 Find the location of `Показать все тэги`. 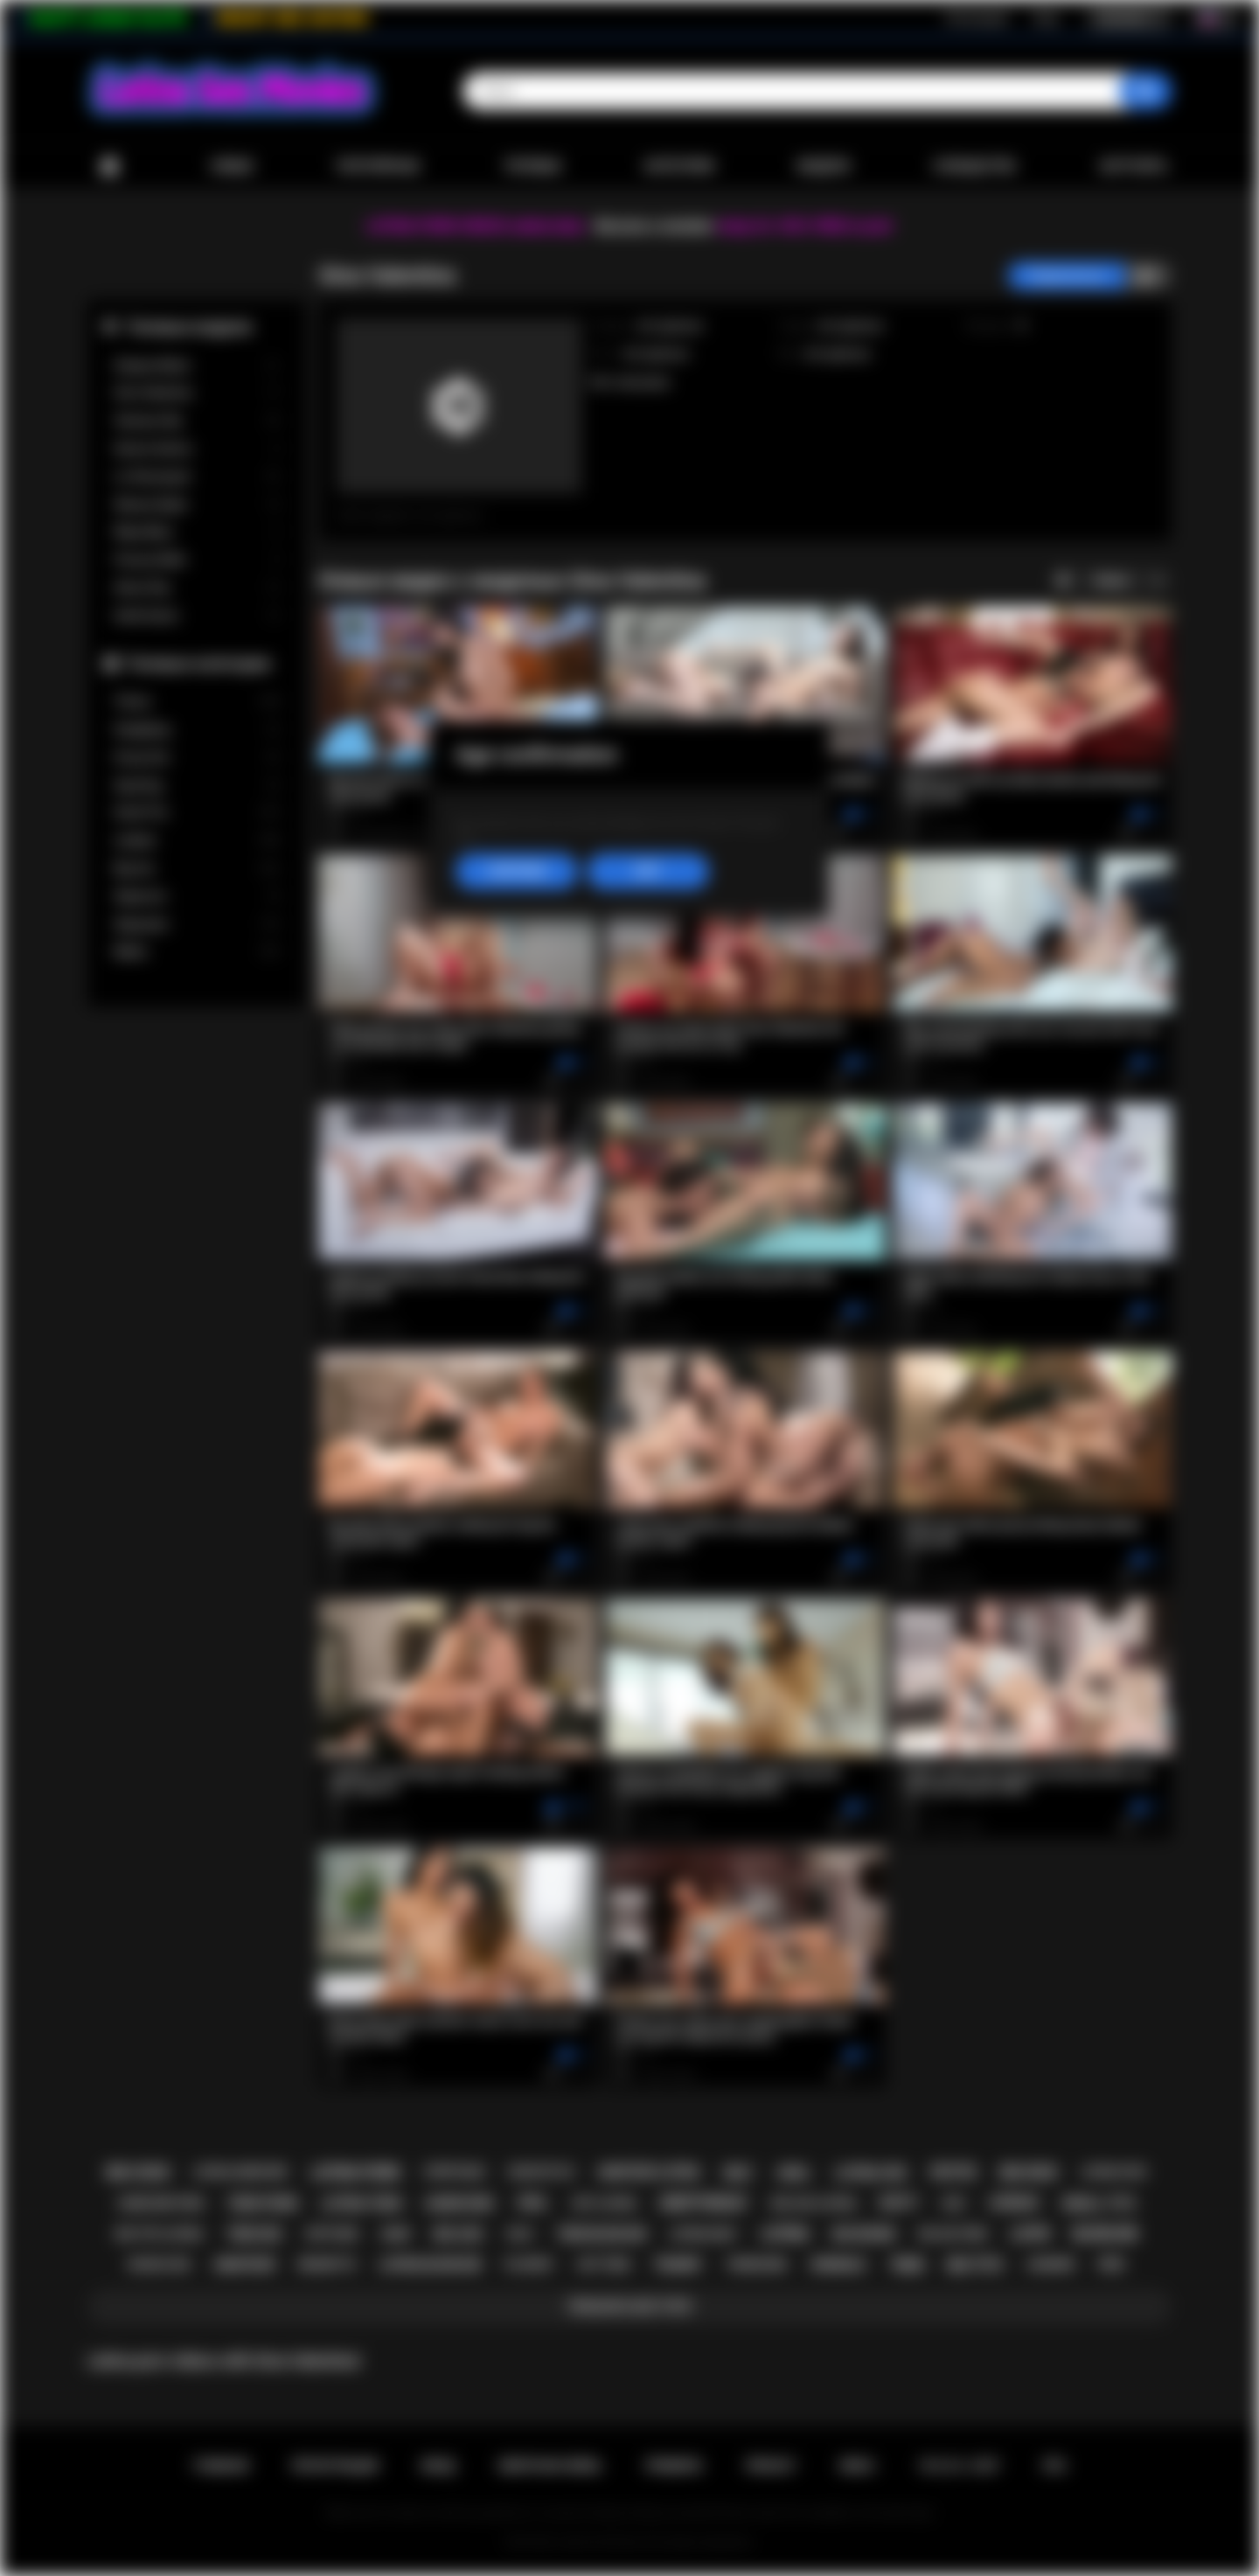

Показать все тэги is located at coordinates (629, 2307).